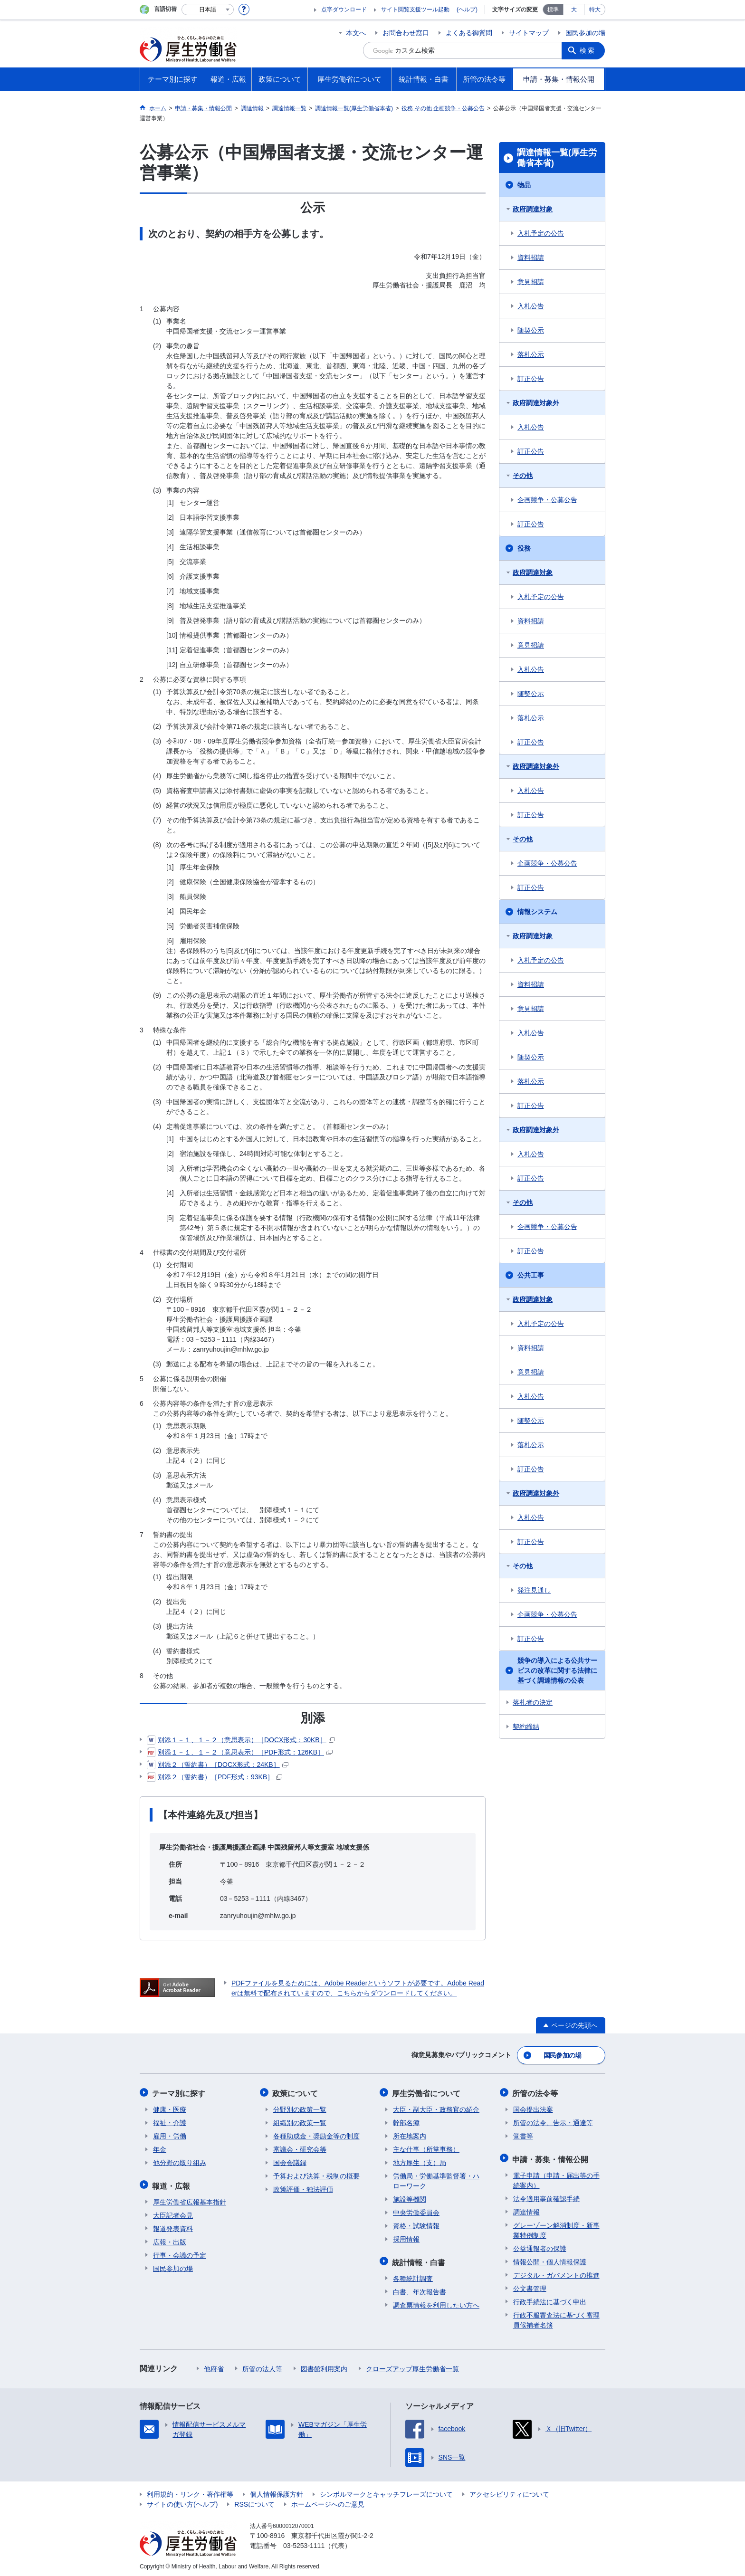 This screenshot has height=2576, width=745. Describe the element at coordinates (557, 1670) in the screenshot. I see `競争の導入による公共サービスの改革に関する法律に基づく調達情報の公表` at that location.